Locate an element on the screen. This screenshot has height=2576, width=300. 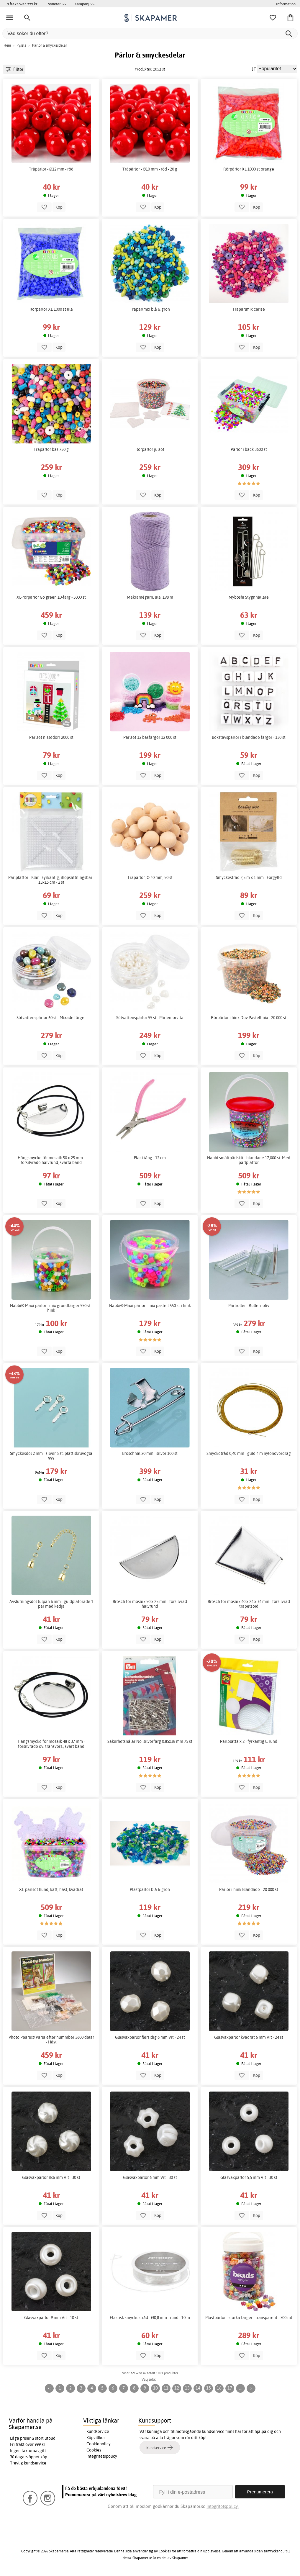
Hem is located at coordinates (7, 45).